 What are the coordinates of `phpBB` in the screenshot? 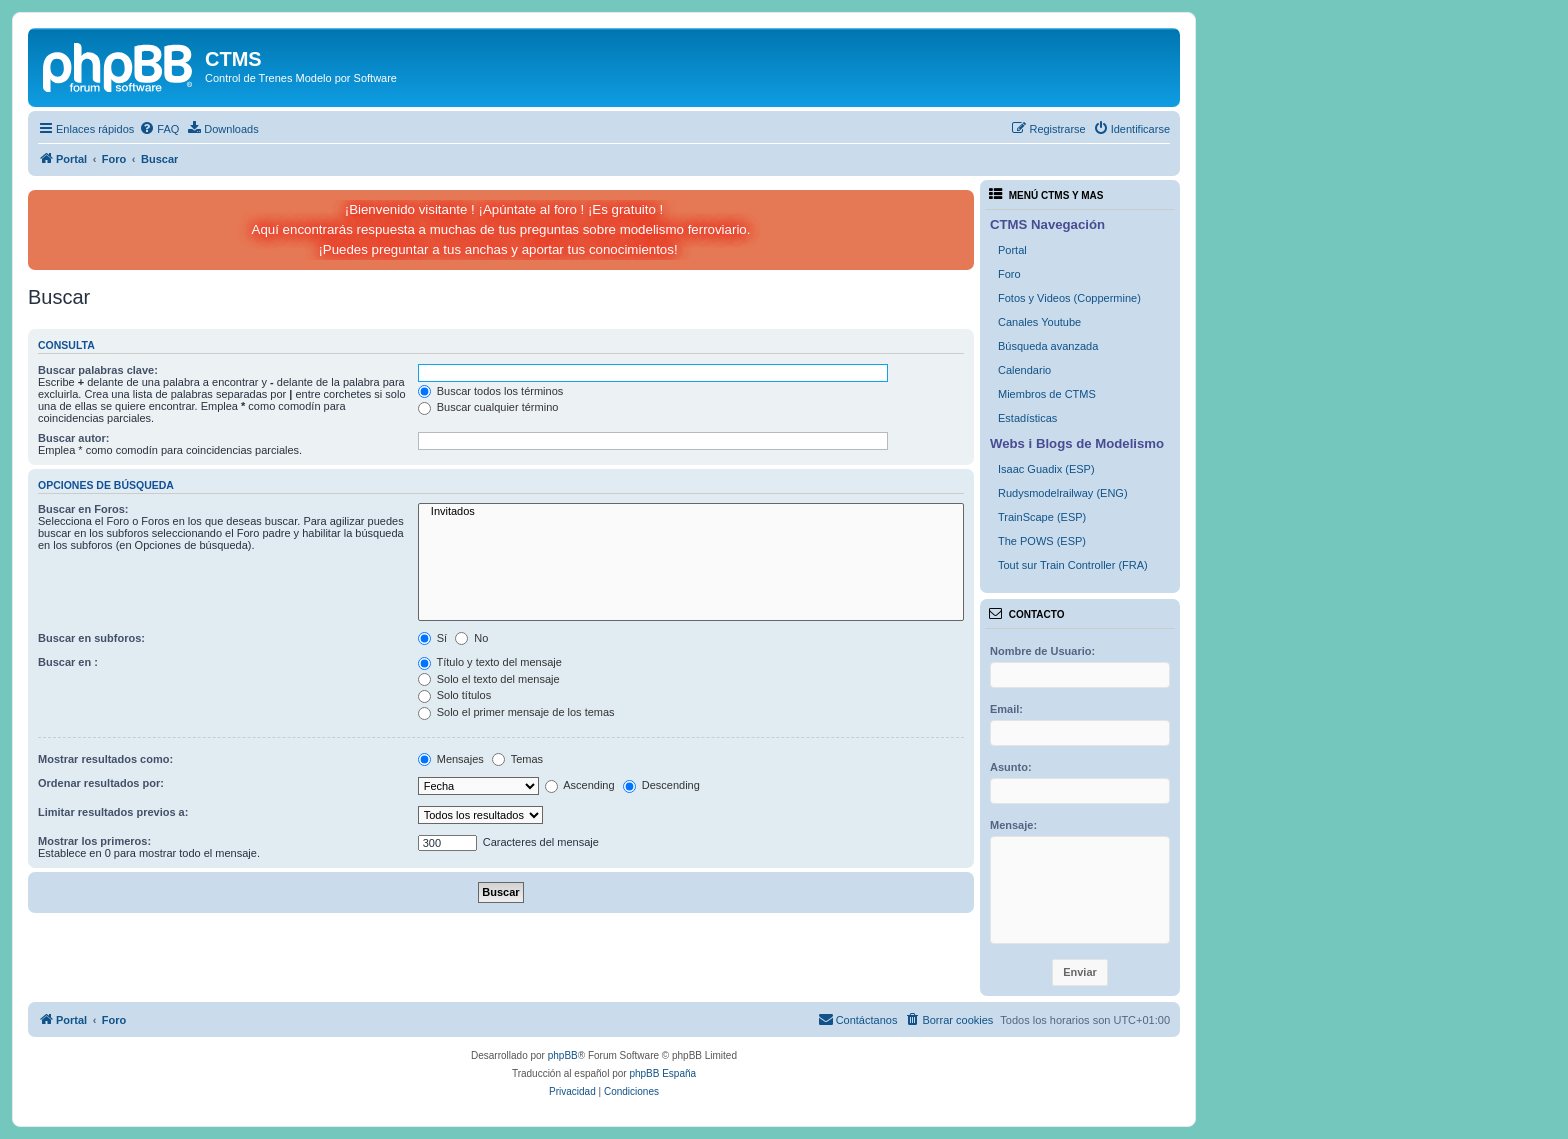 It's located at (563, 1055).